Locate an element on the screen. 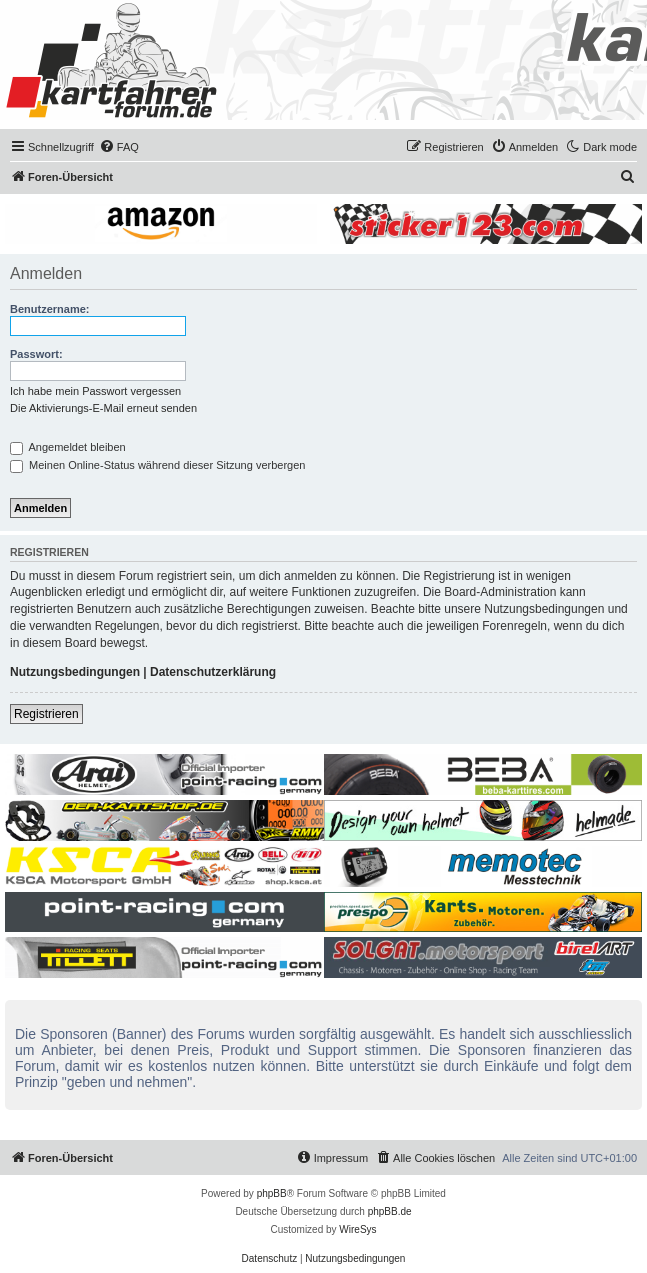 This screenshot has height=1273, width=647. WireSys is located at coordinates (357, 1229).